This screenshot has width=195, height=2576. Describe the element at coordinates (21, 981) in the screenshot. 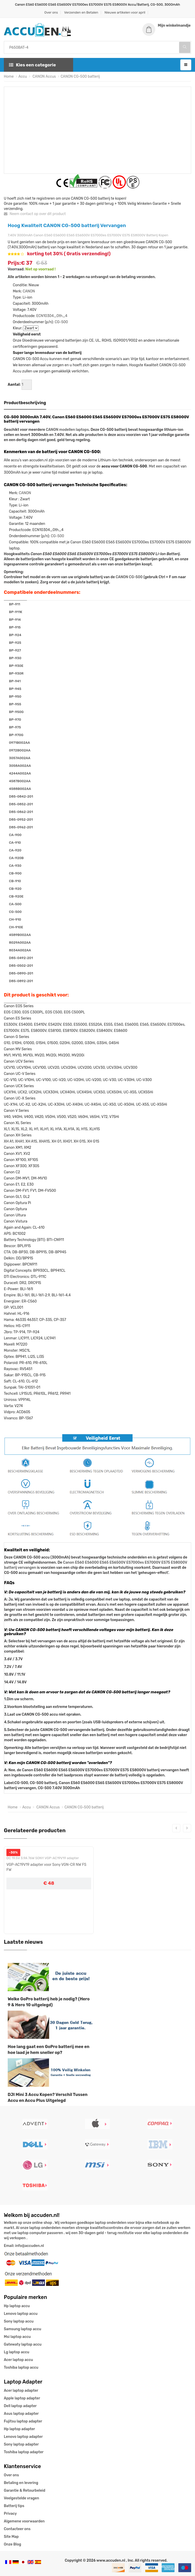

I see `D85-0892-201` at that location.